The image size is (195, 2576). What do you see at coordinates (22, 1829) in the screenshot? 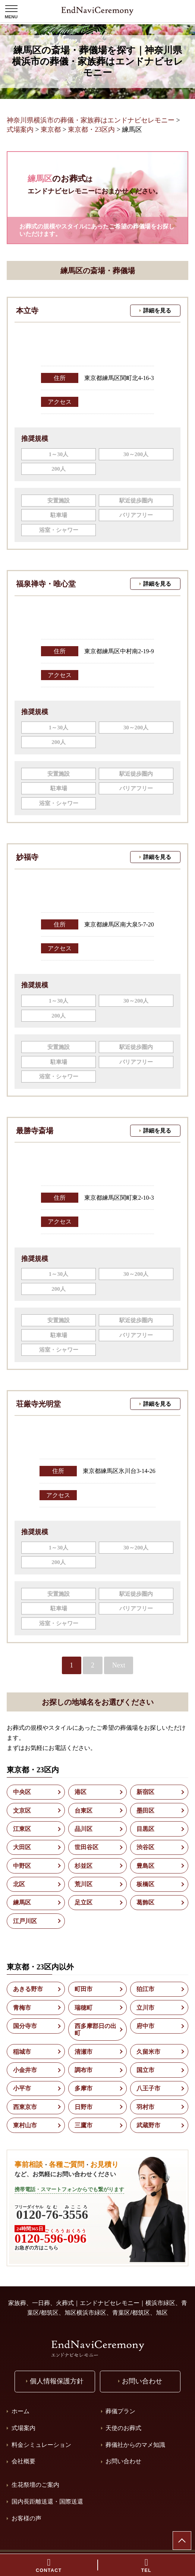
I see `江東区` at bounding box center [22, 1829].